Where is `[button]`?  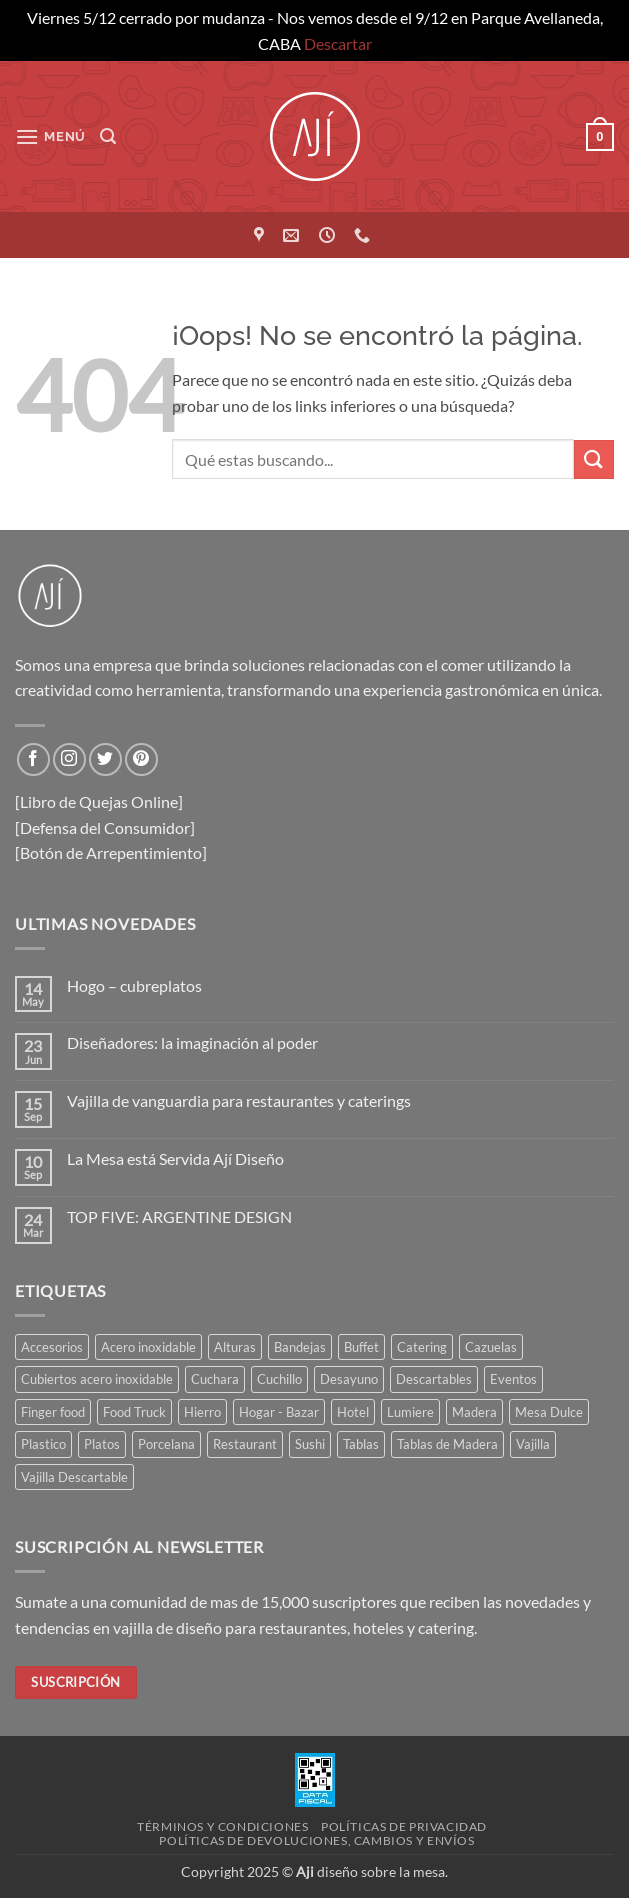 [button] is located at coordinates (50, 136).